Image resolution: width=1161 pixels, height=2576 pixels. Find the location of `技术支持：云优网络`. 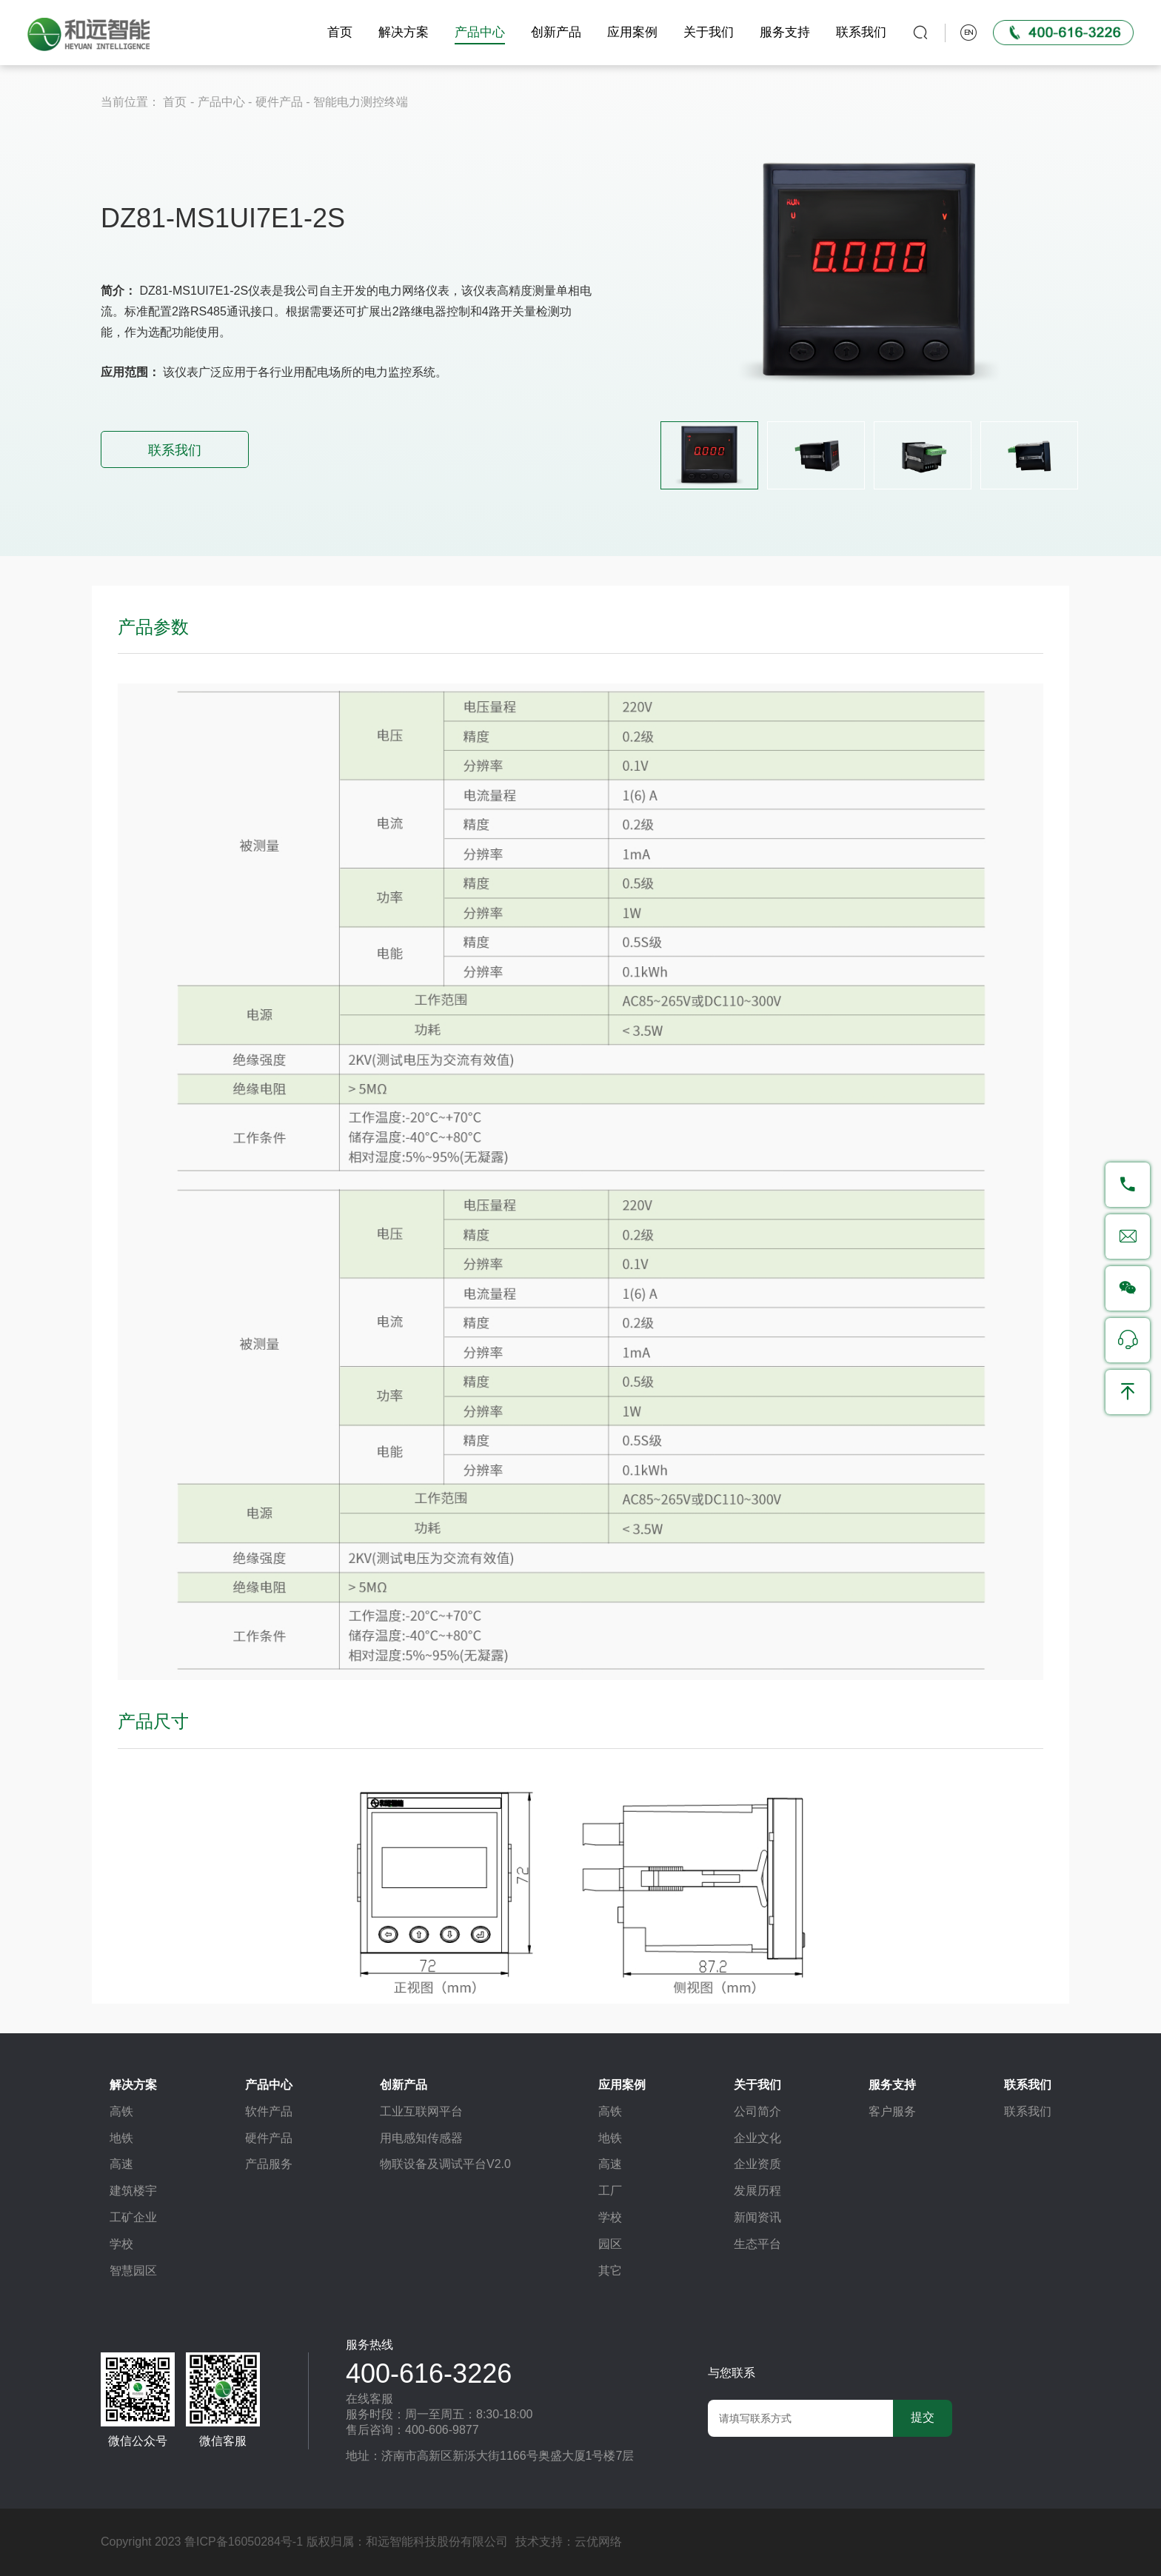

技术支持：云优网络 is located at coordinates (568, 2541).